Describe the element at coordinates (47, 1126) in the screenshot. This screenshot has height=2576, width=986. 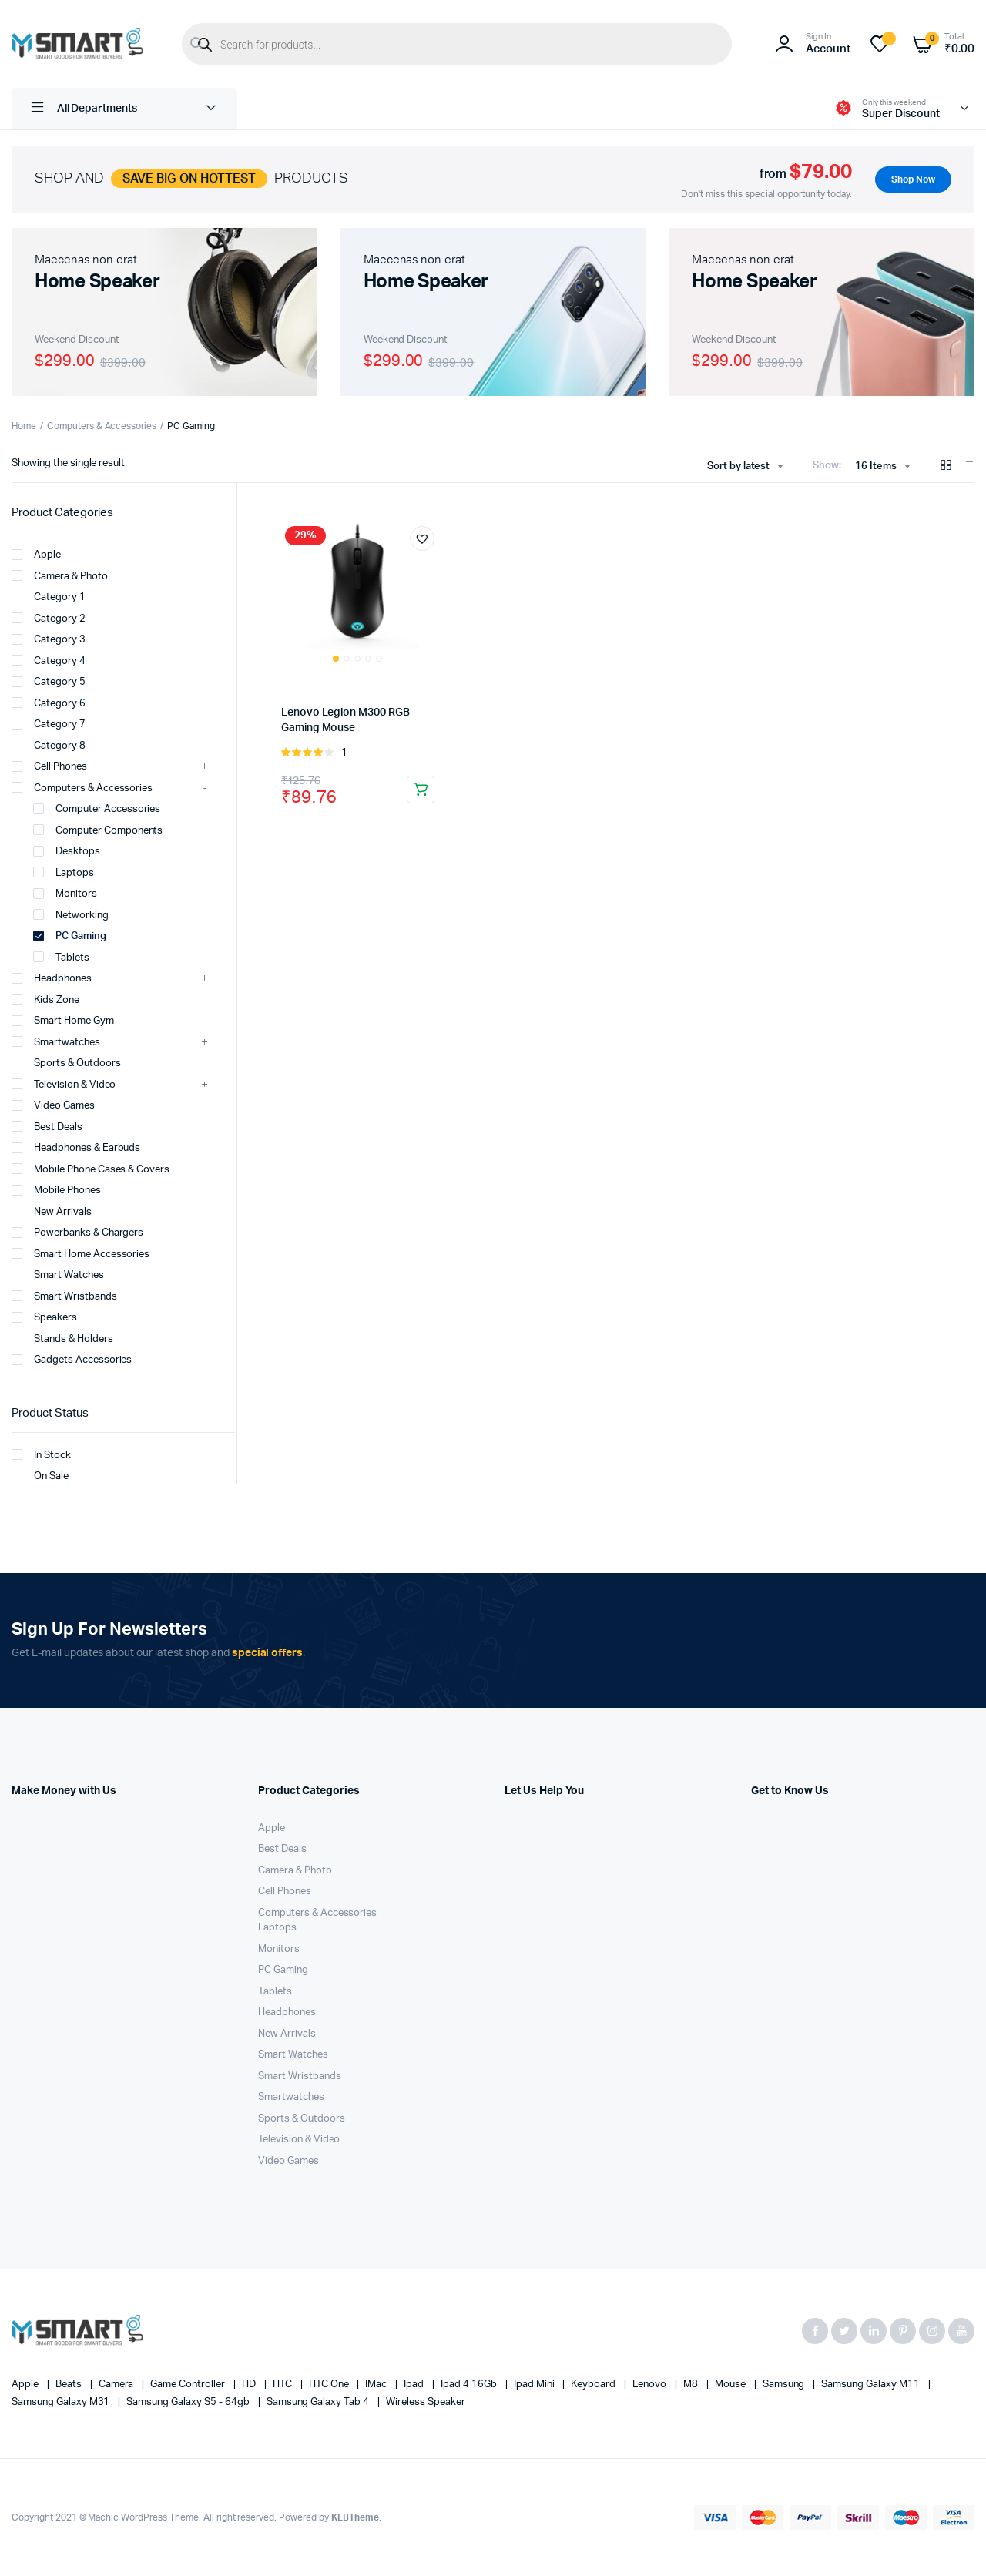
I see `Best Deals` at that location.